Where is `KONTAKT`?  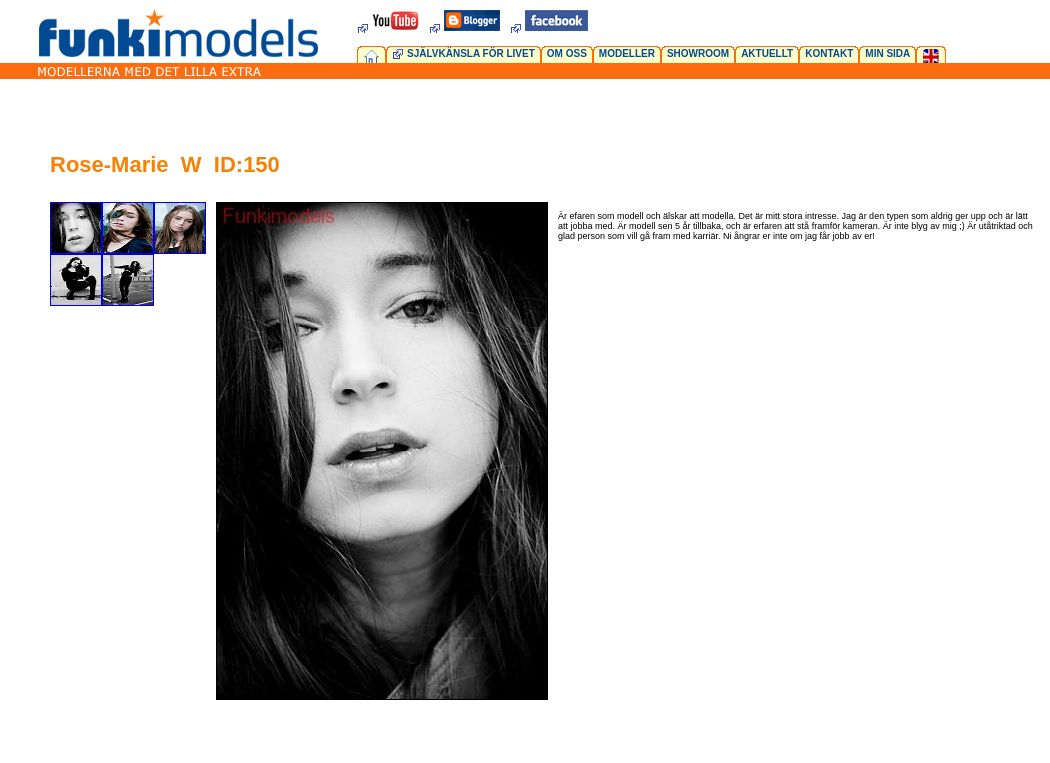
KONTAKT is located at coordinates (829, 53).